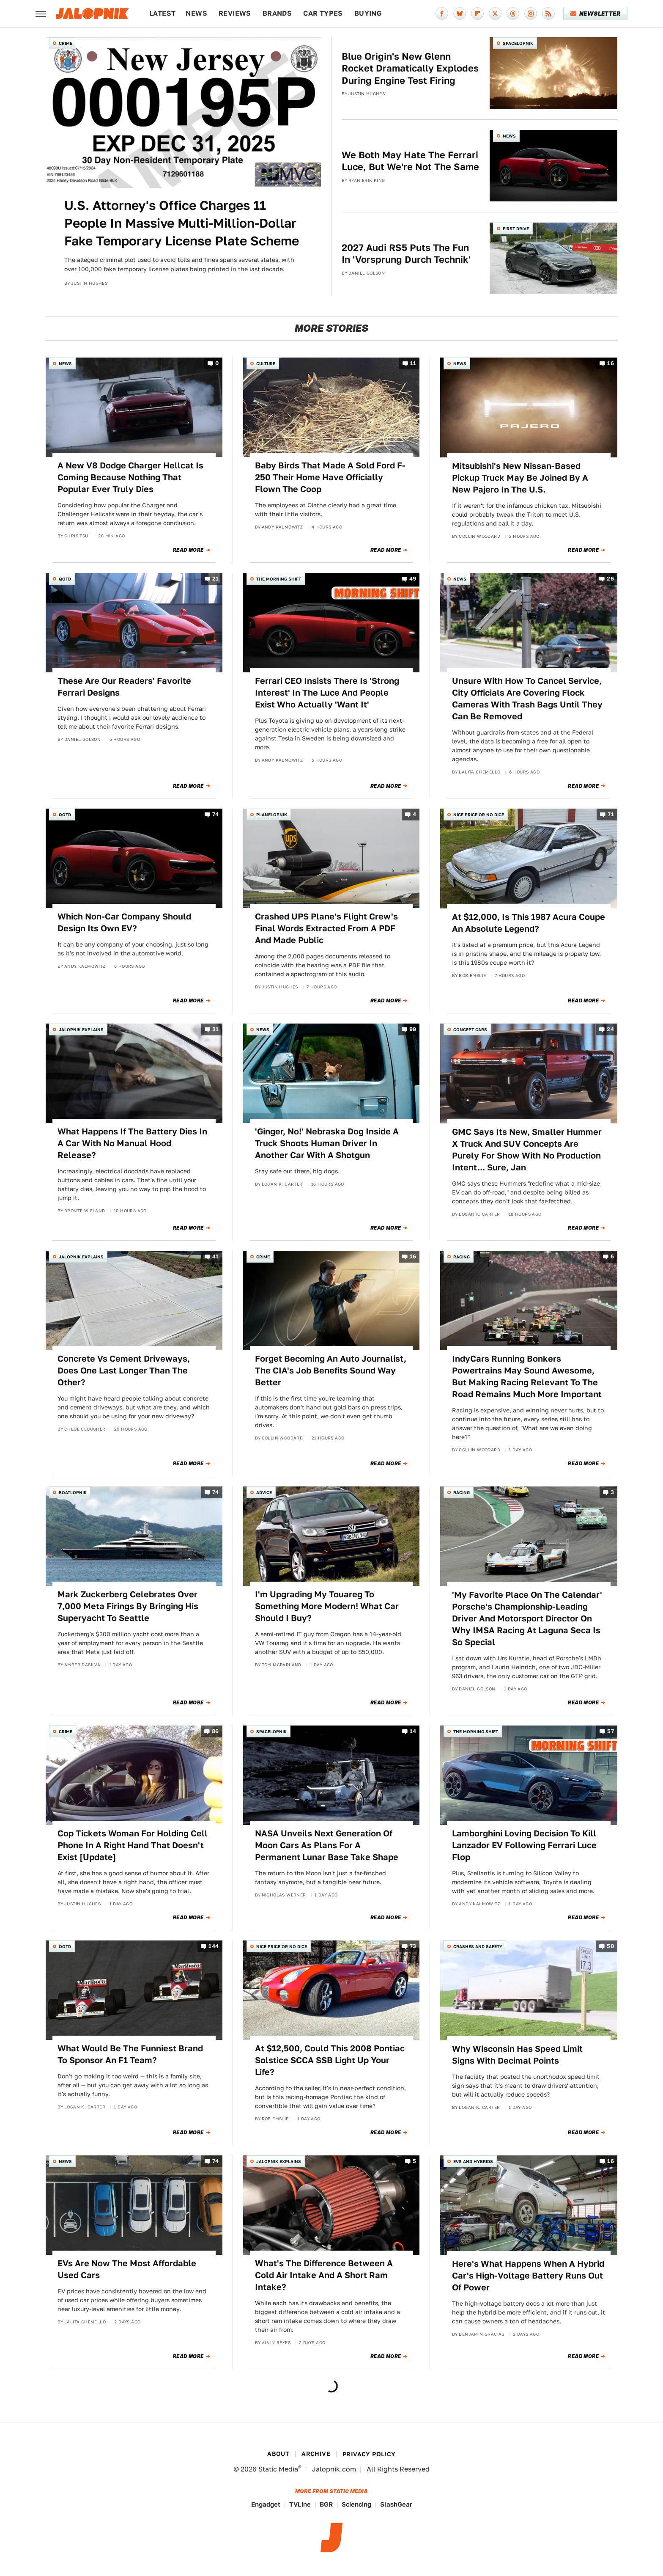 Image resolution: width=663 pixels, height=2576 pixels. I want to click on Blue Origin's New Glenn Rocket Dramatically Explodes During Engine Test Firing, so click(410, 68).